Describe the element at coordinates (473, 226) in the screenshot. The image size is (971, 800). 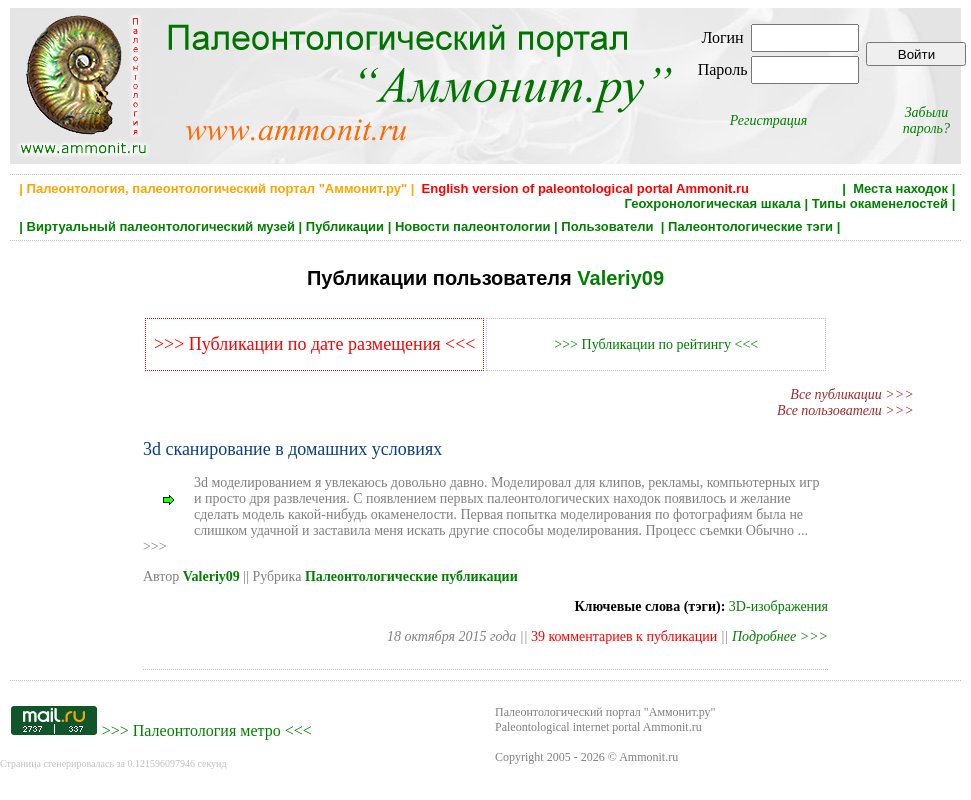
I see `Новости палеонтологии` at that location.